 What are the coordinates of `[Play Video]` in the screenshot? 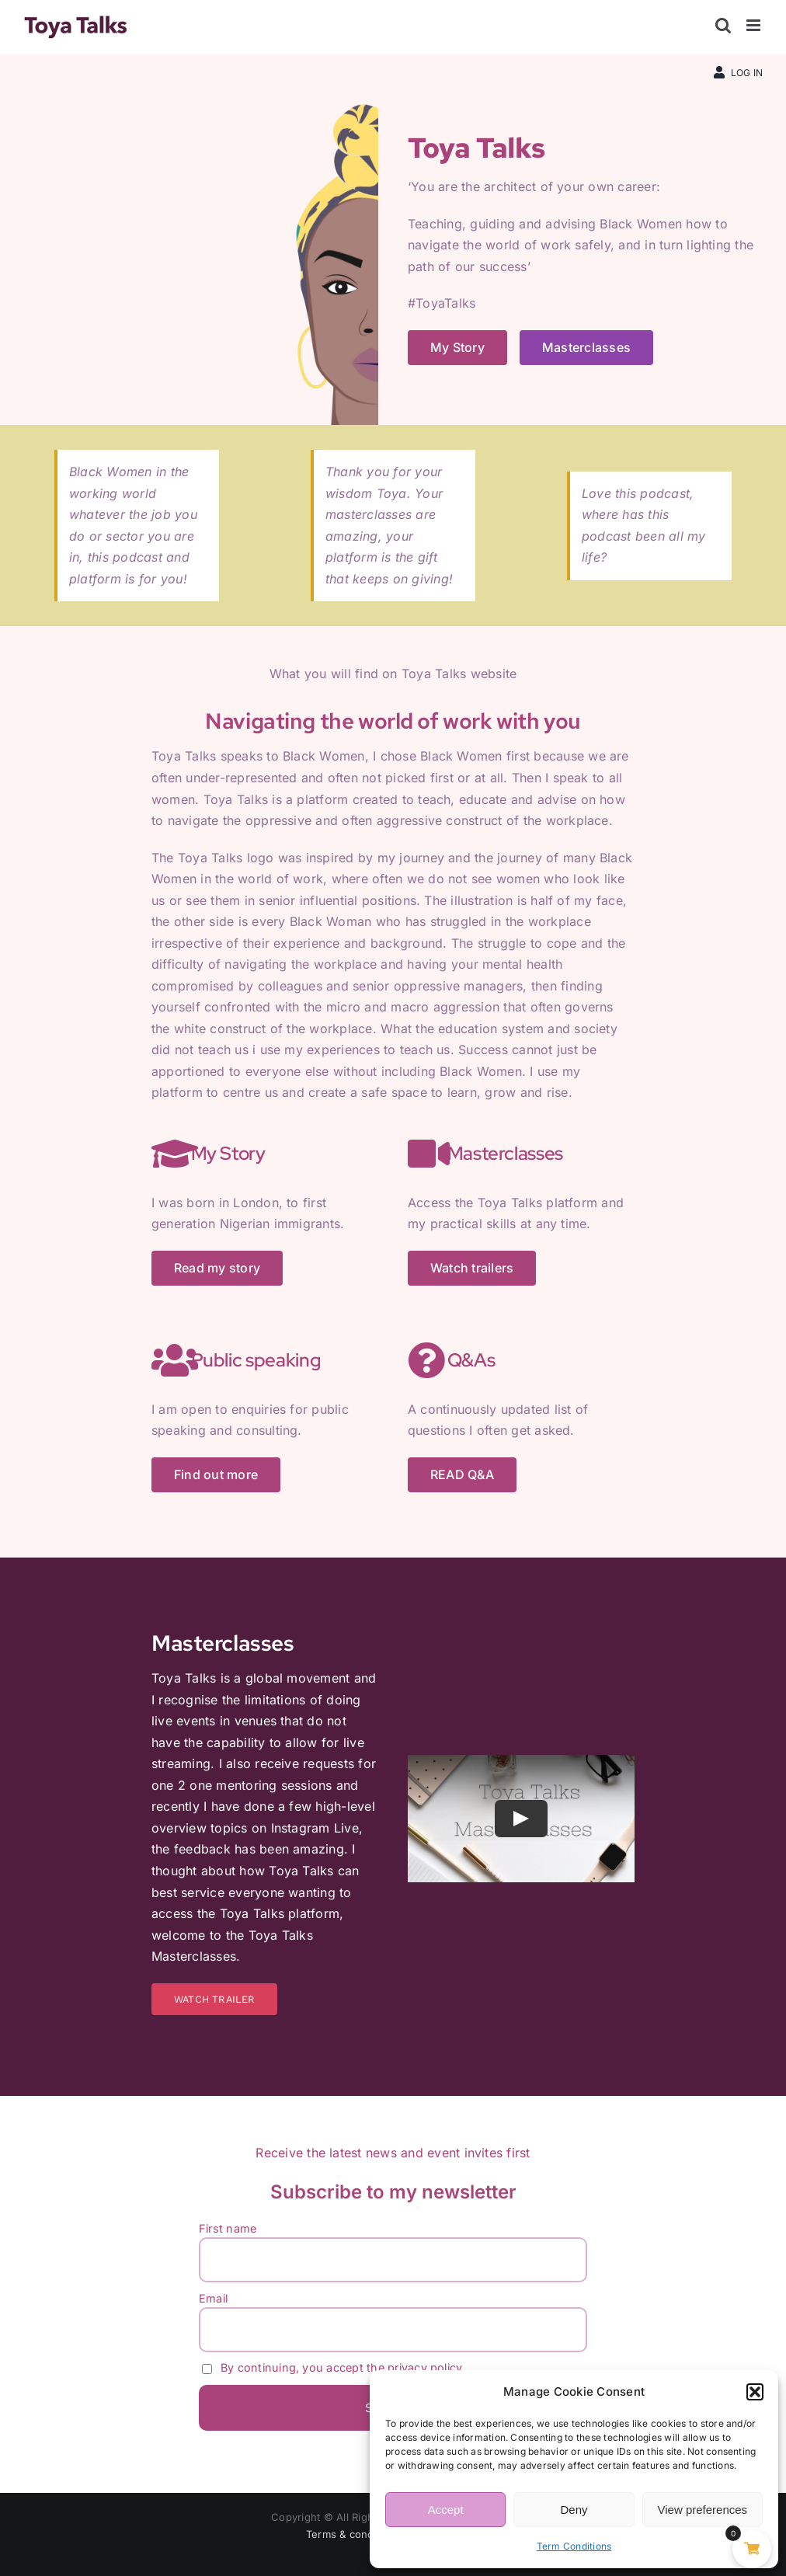 It's located at (521, 1818).